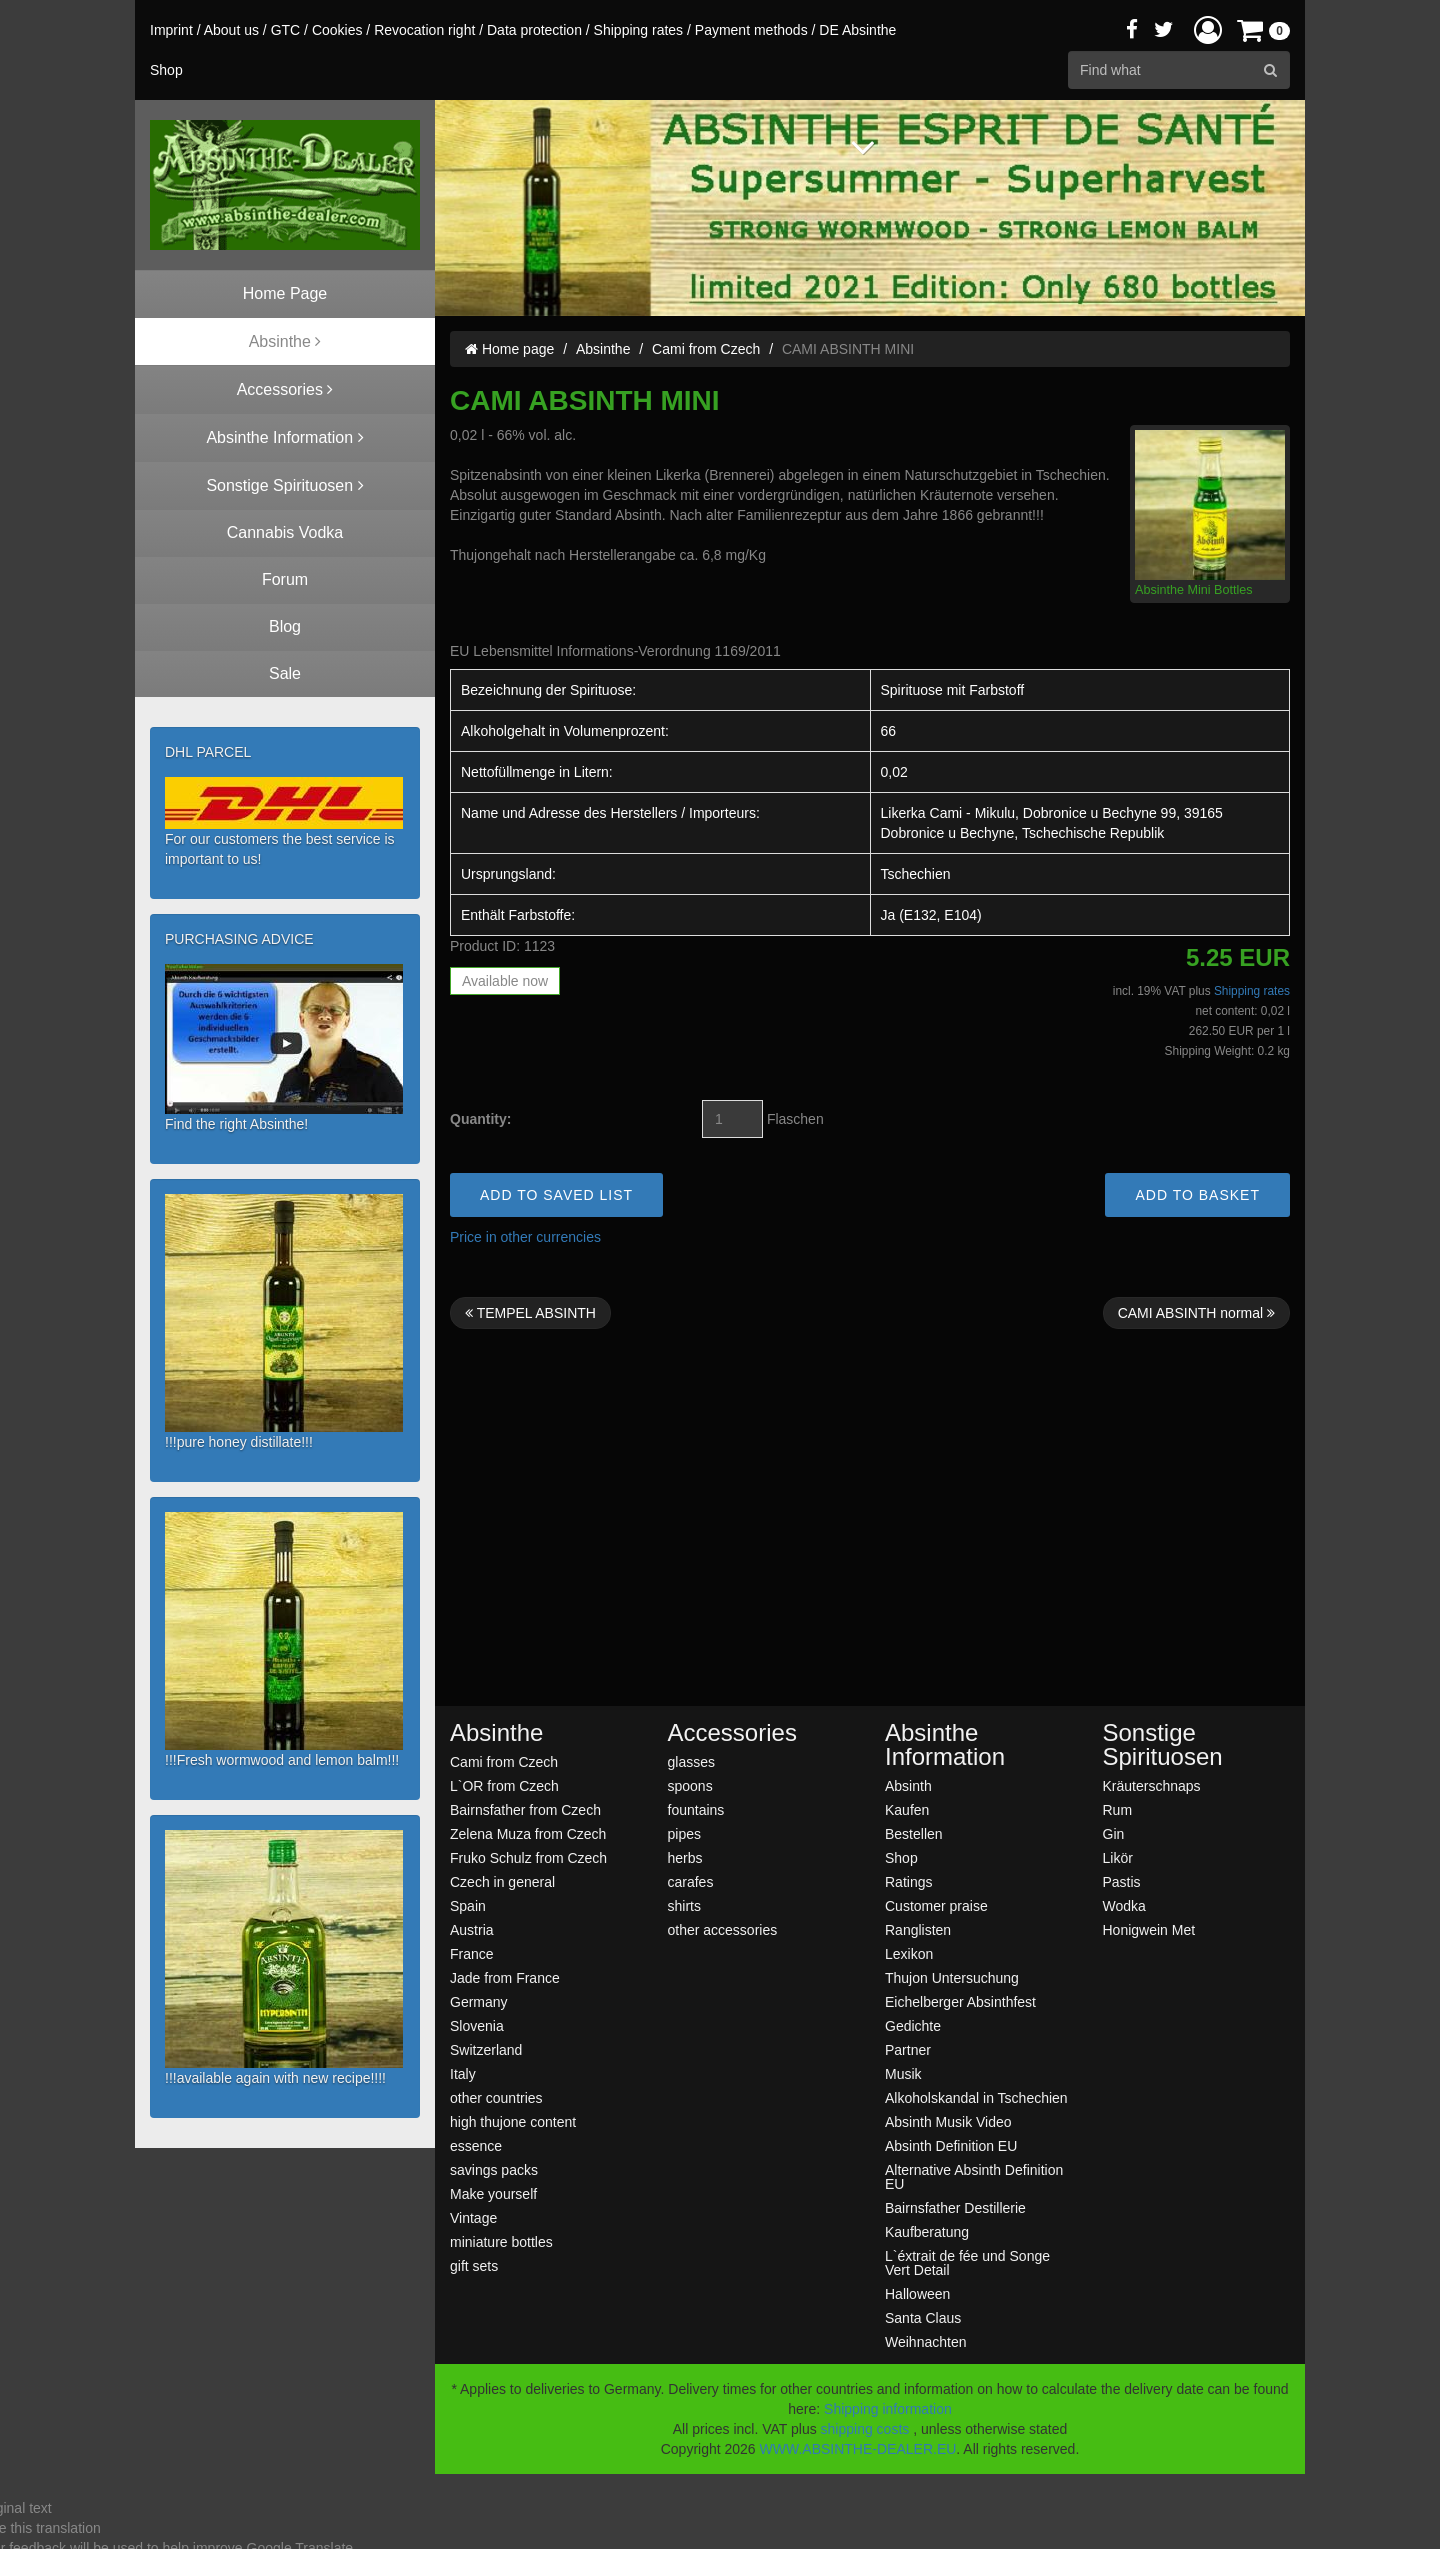  I want to click on carafes, so click(691, 1881).